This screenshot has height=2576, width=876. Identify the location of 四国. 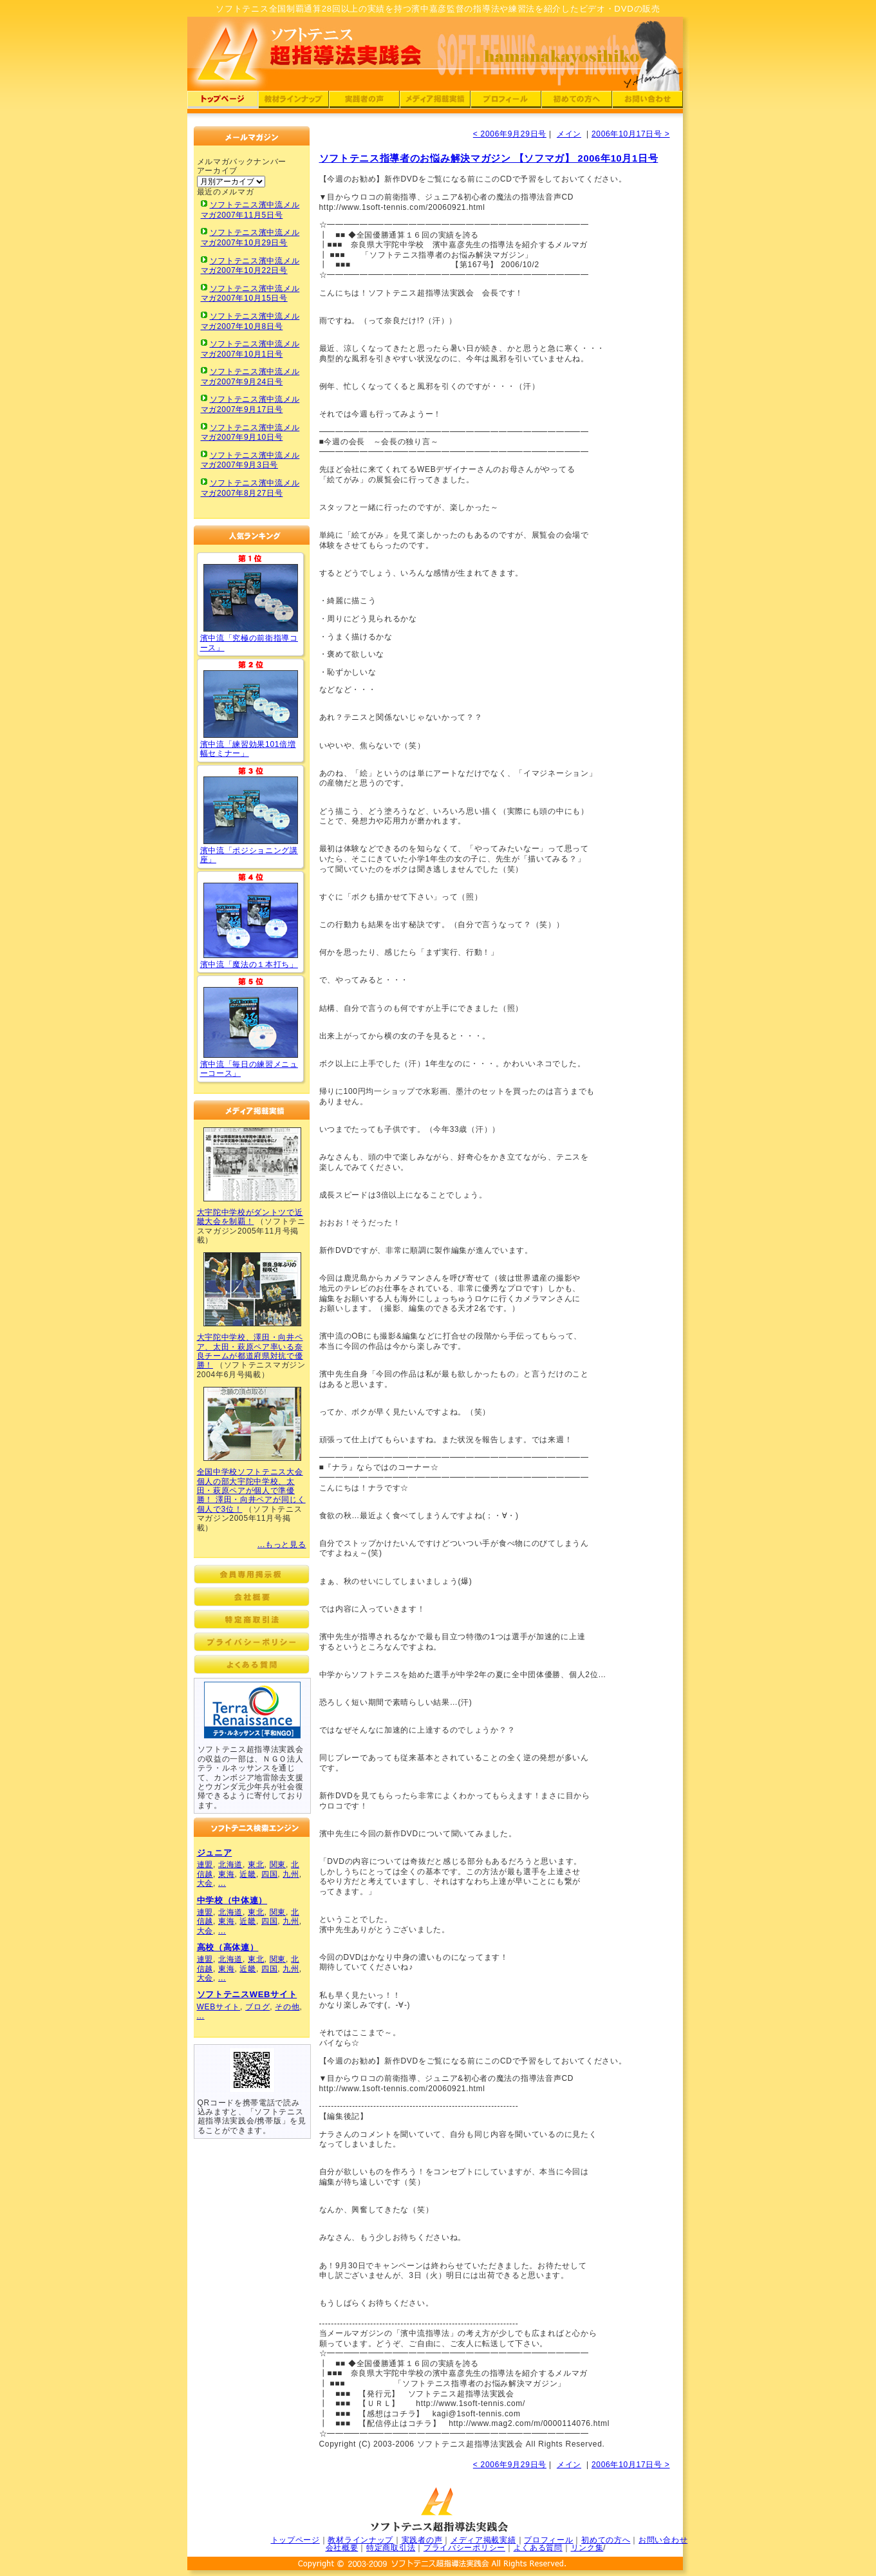
(269, 1874).